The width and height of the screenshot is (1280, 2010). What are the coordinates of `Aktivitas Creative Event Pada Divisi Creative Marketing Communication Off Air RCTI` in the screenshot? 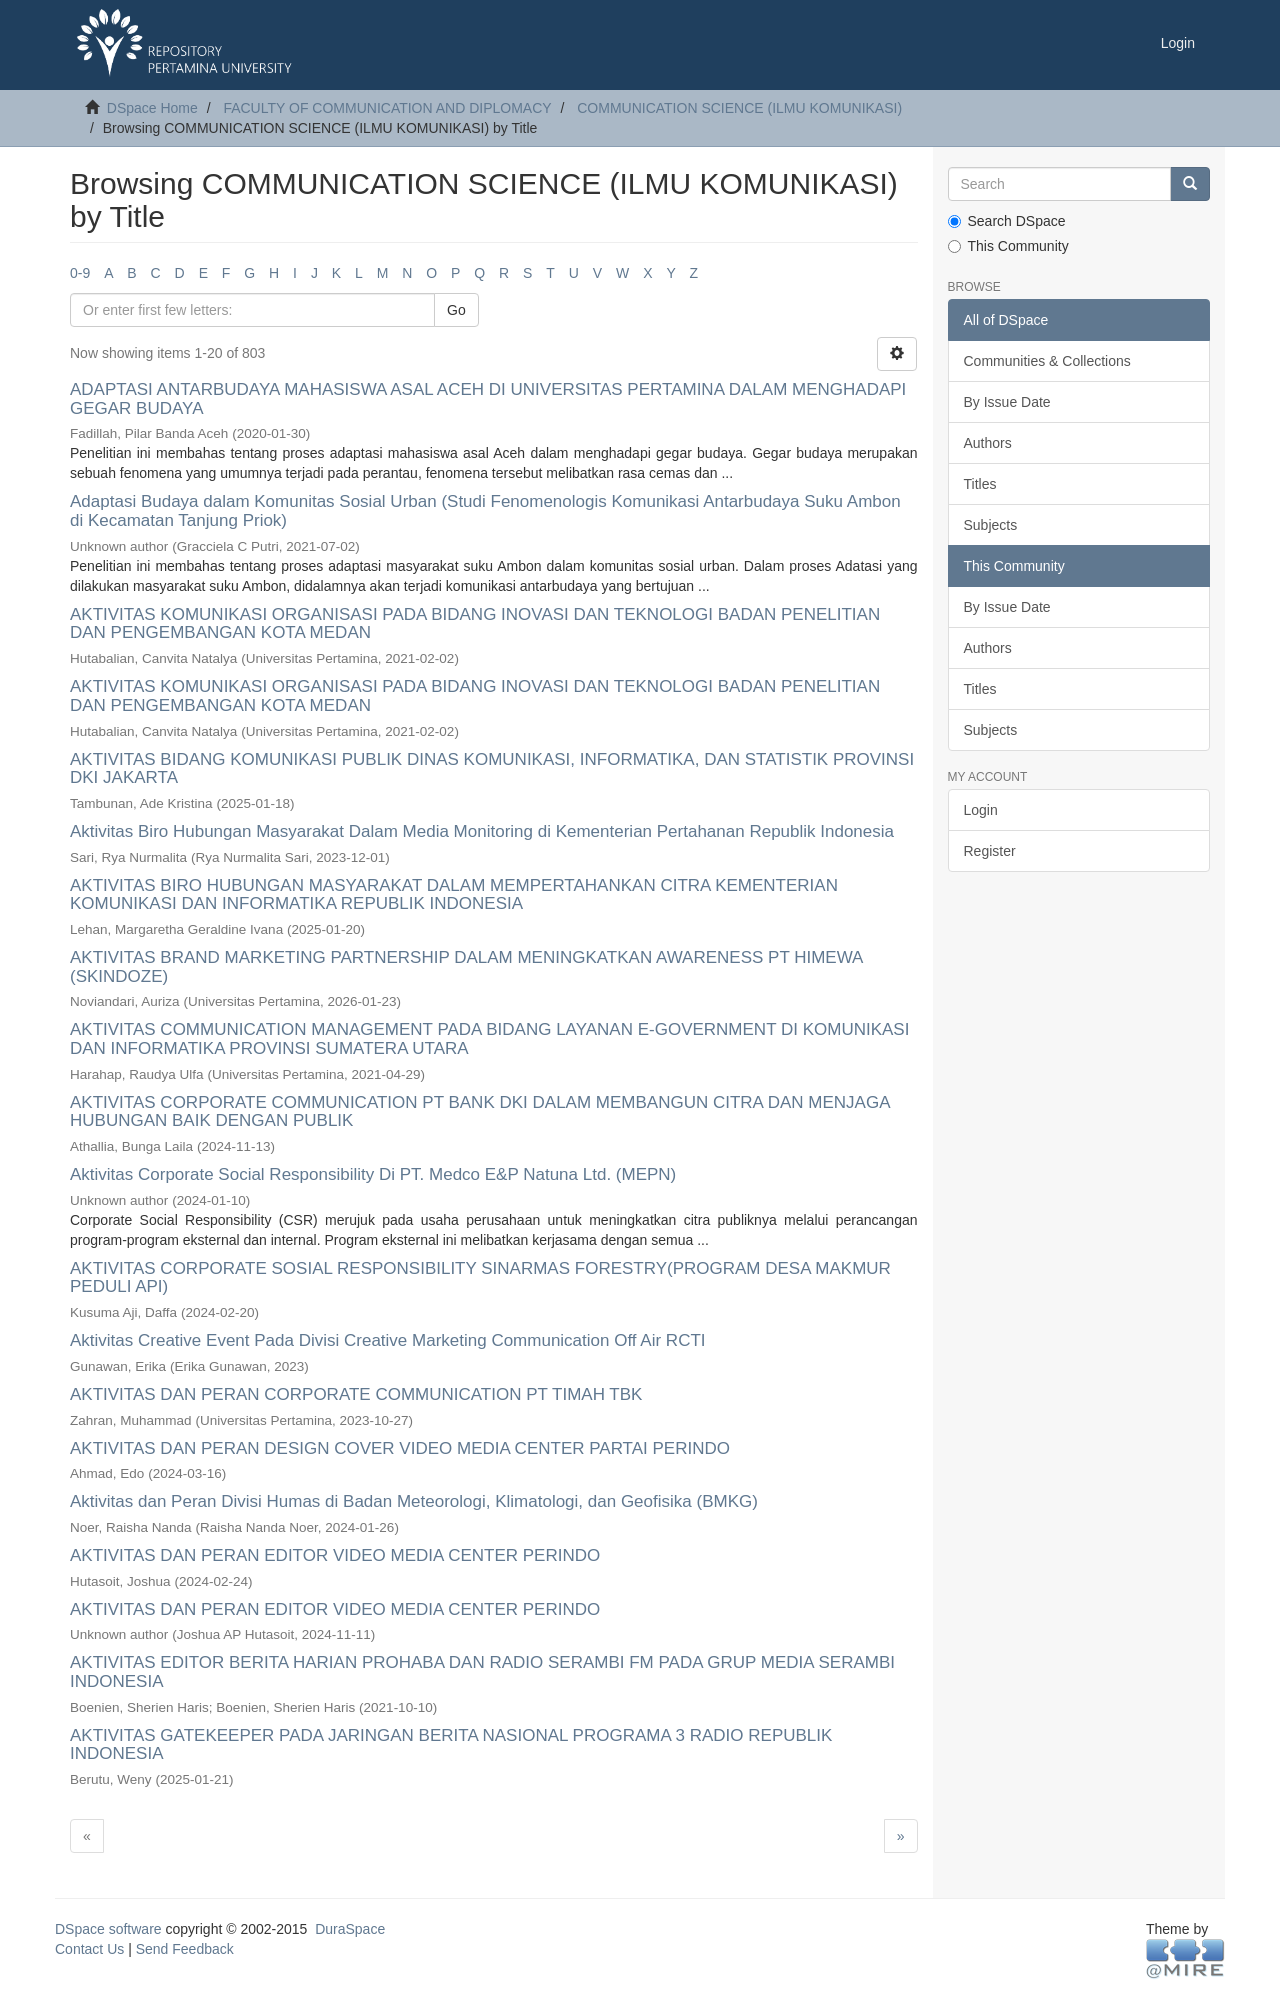 It's located at (388, 1340).